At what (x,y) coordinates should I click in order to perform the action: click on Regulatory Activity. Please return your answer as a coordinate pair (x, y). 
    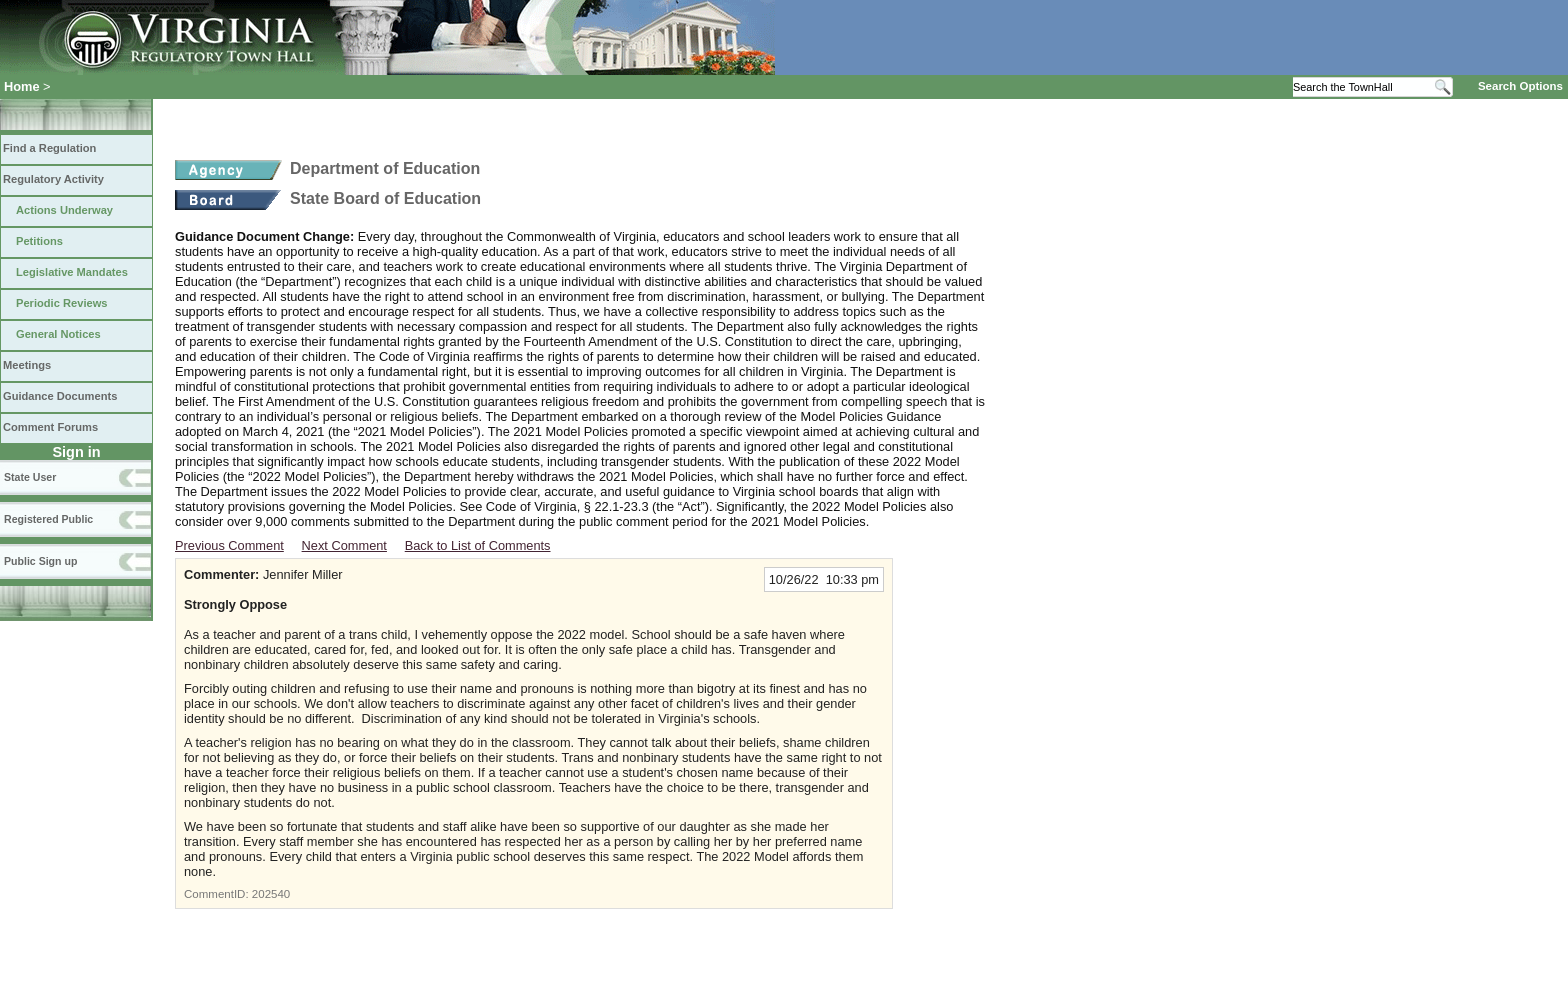
    Looking at the image, I should click on (53, 179).